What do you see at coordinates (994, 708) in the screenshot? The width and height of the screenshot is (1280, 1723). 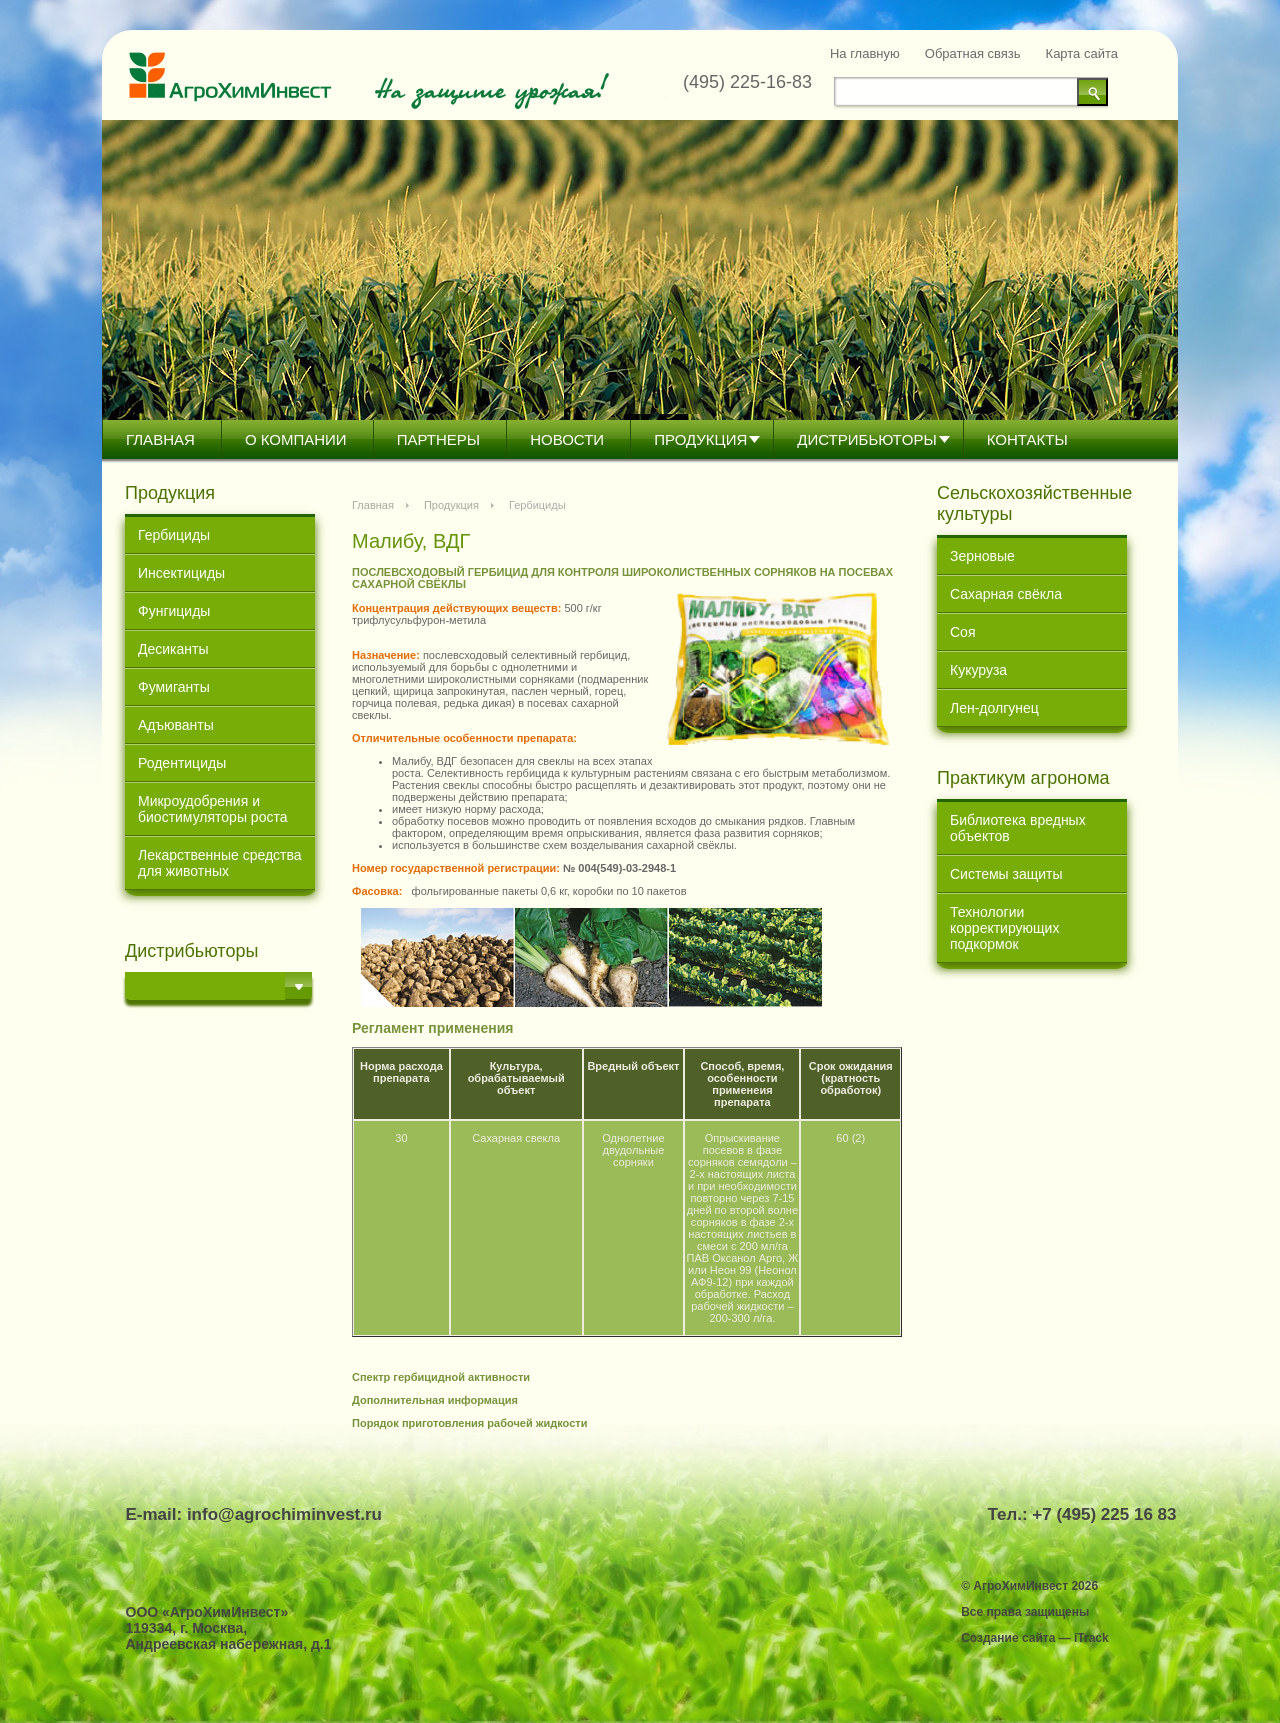 I see `Лен-долгунец` at bounding box center [994, 708].